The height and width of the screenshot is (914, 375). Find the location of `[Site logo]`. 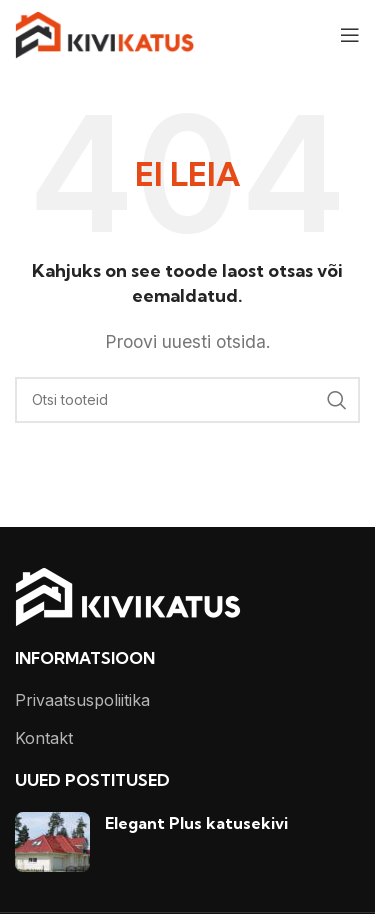

[Site logo] is located at coordinates (104, 33).